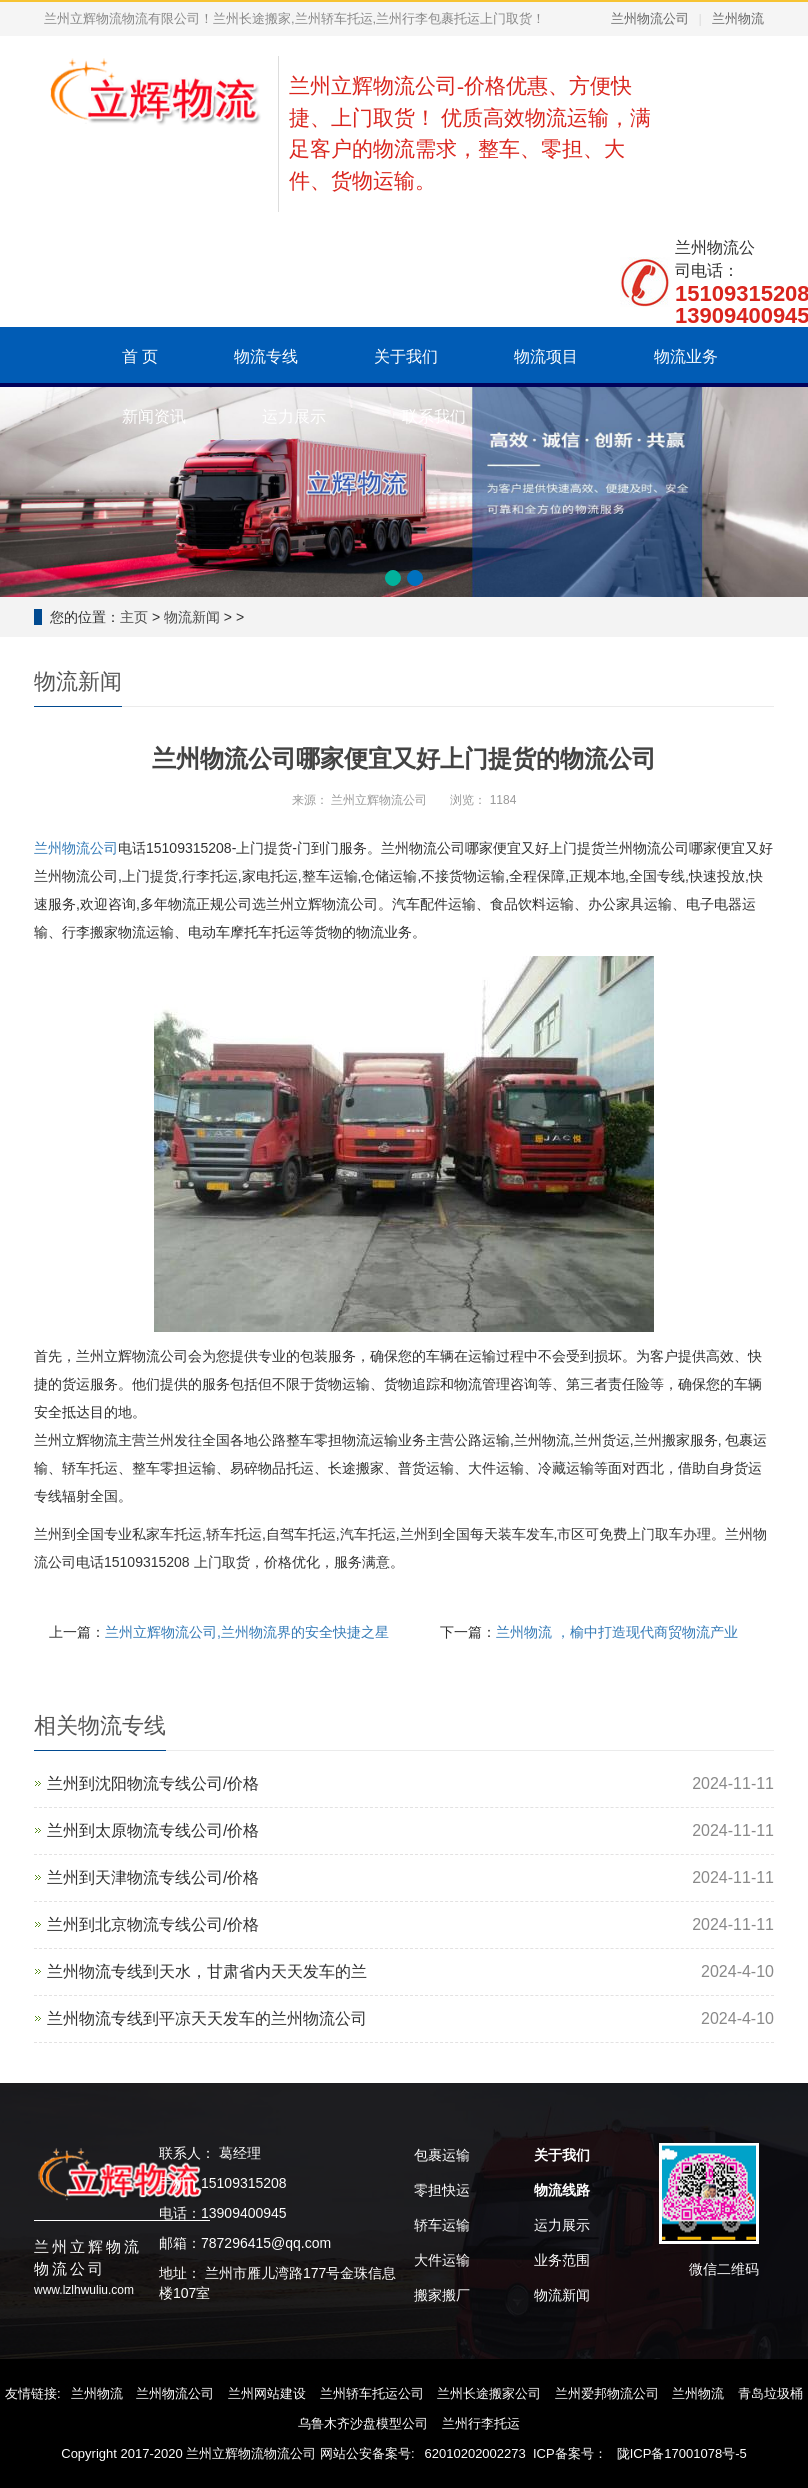 The width and height of the screenshot is (808, 2488). What do you see at coordinates (294, 416) in the screenshot?
I see `运力展示` at bounding box center [294, 416].